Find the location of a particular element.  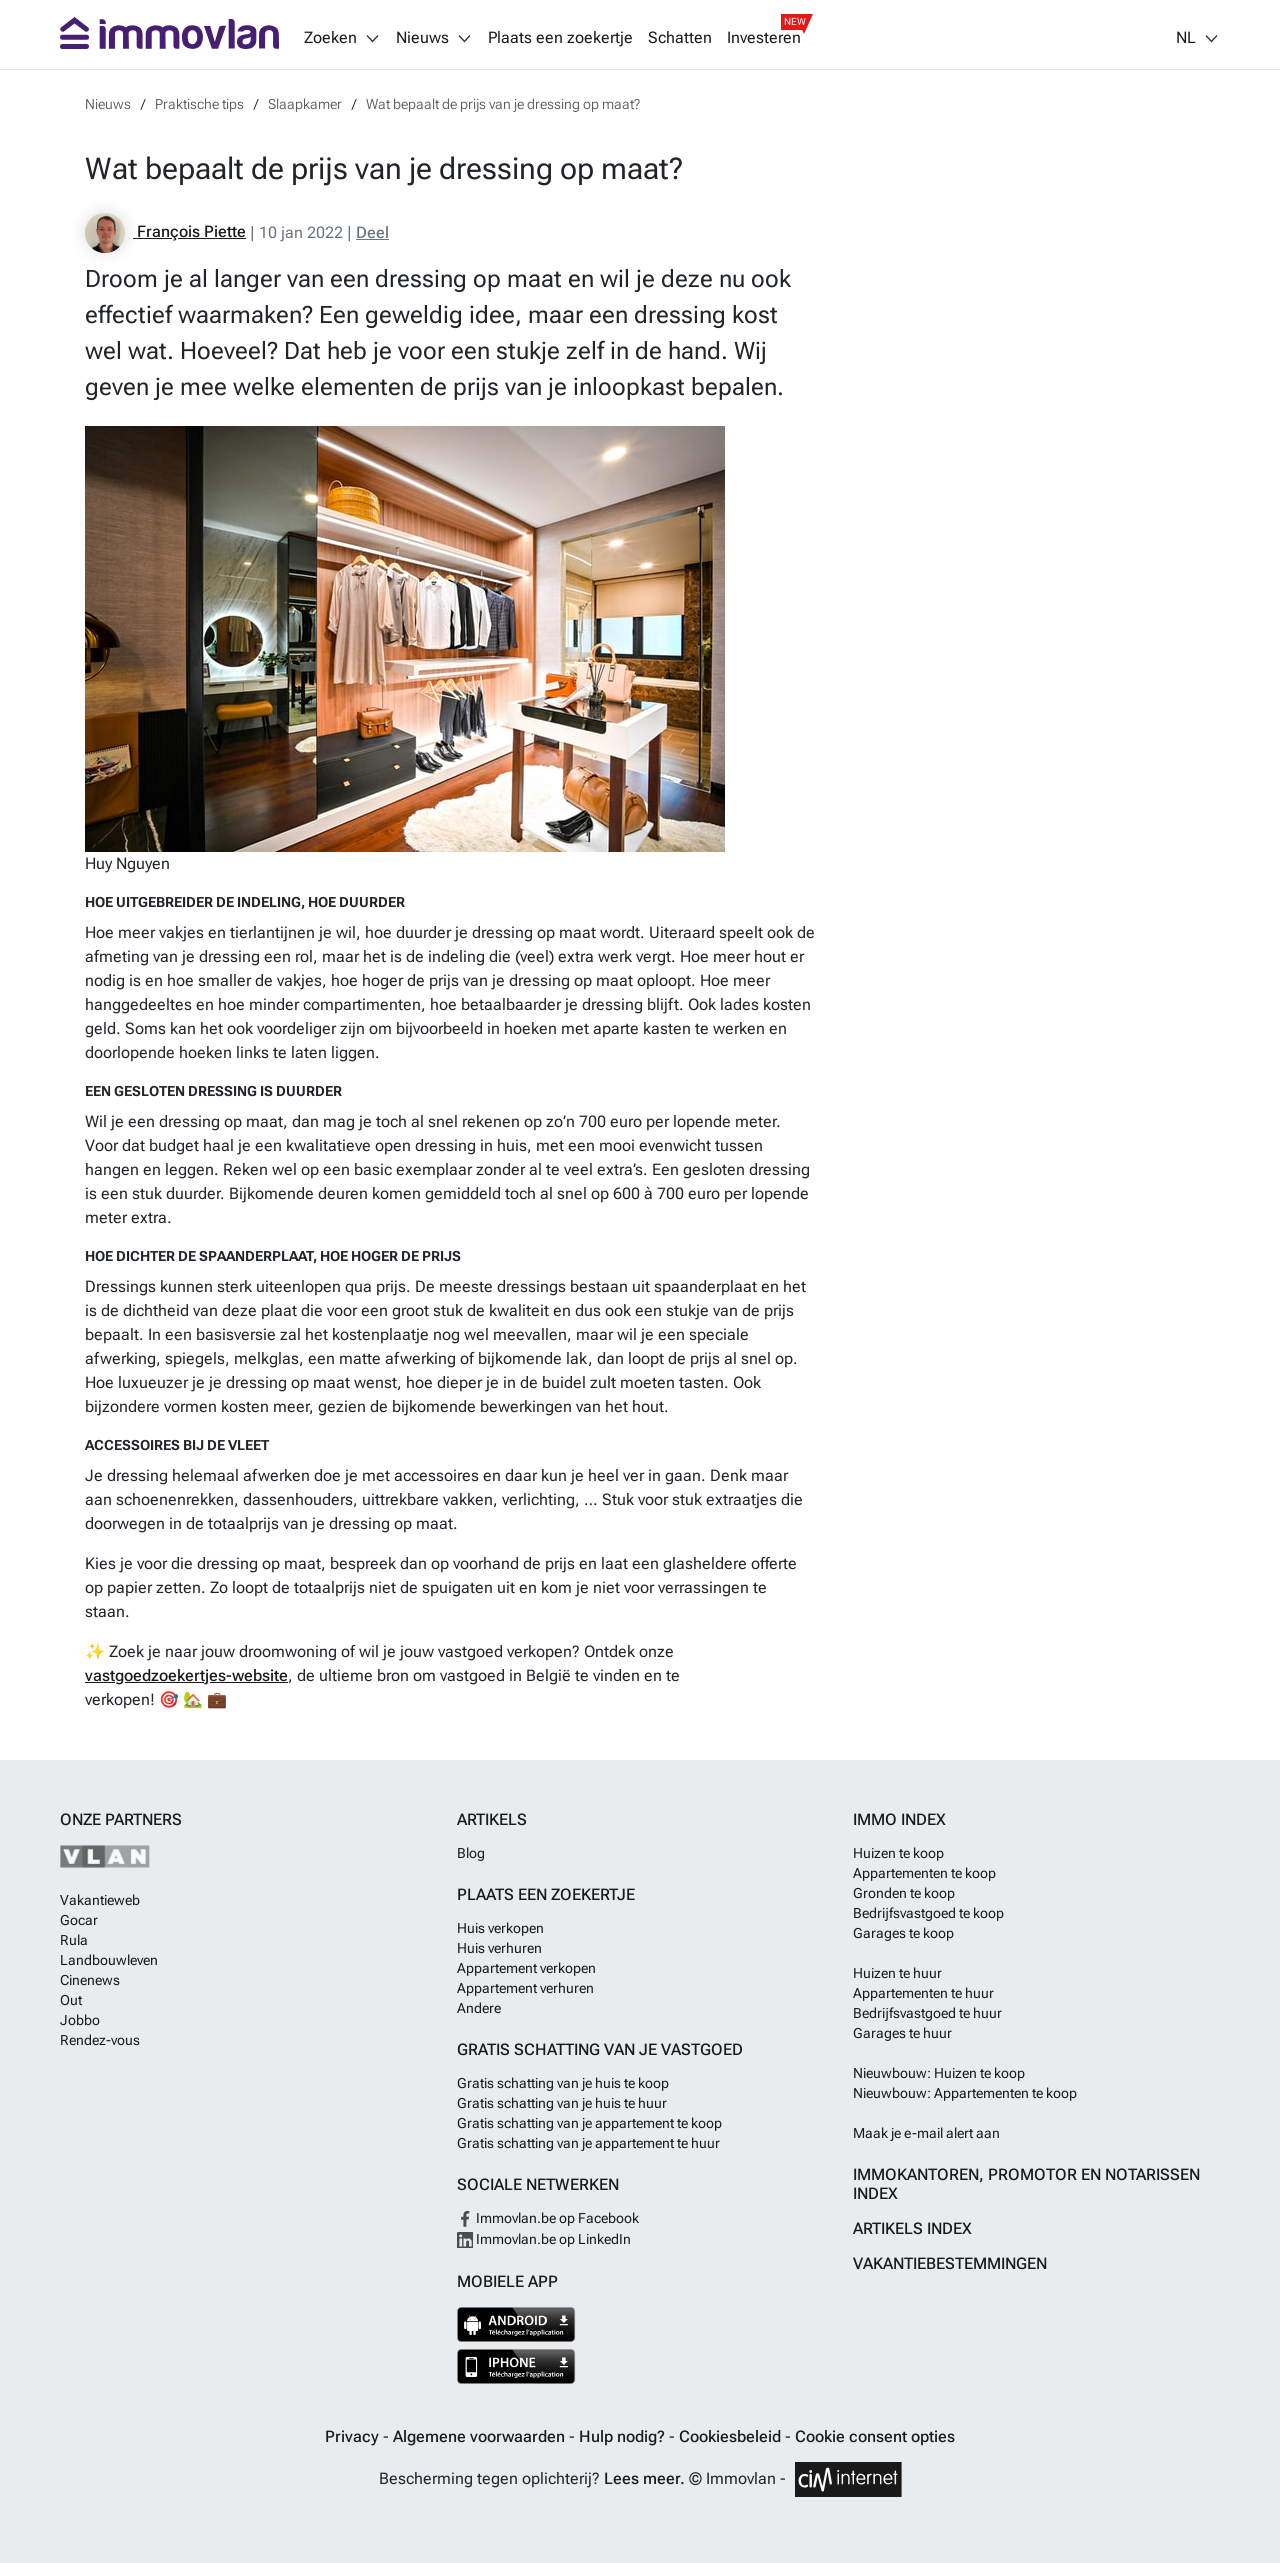

Rendez-vous is located at coordinates (100, 2040).